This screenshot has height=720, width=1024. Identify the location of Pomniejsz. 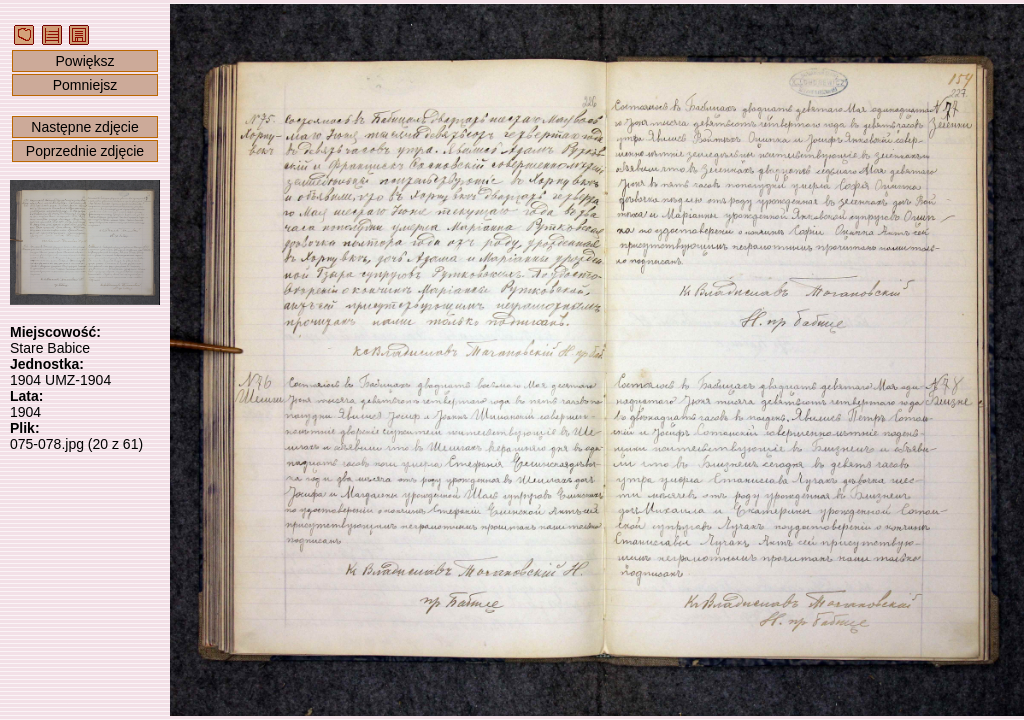
(85, 85).